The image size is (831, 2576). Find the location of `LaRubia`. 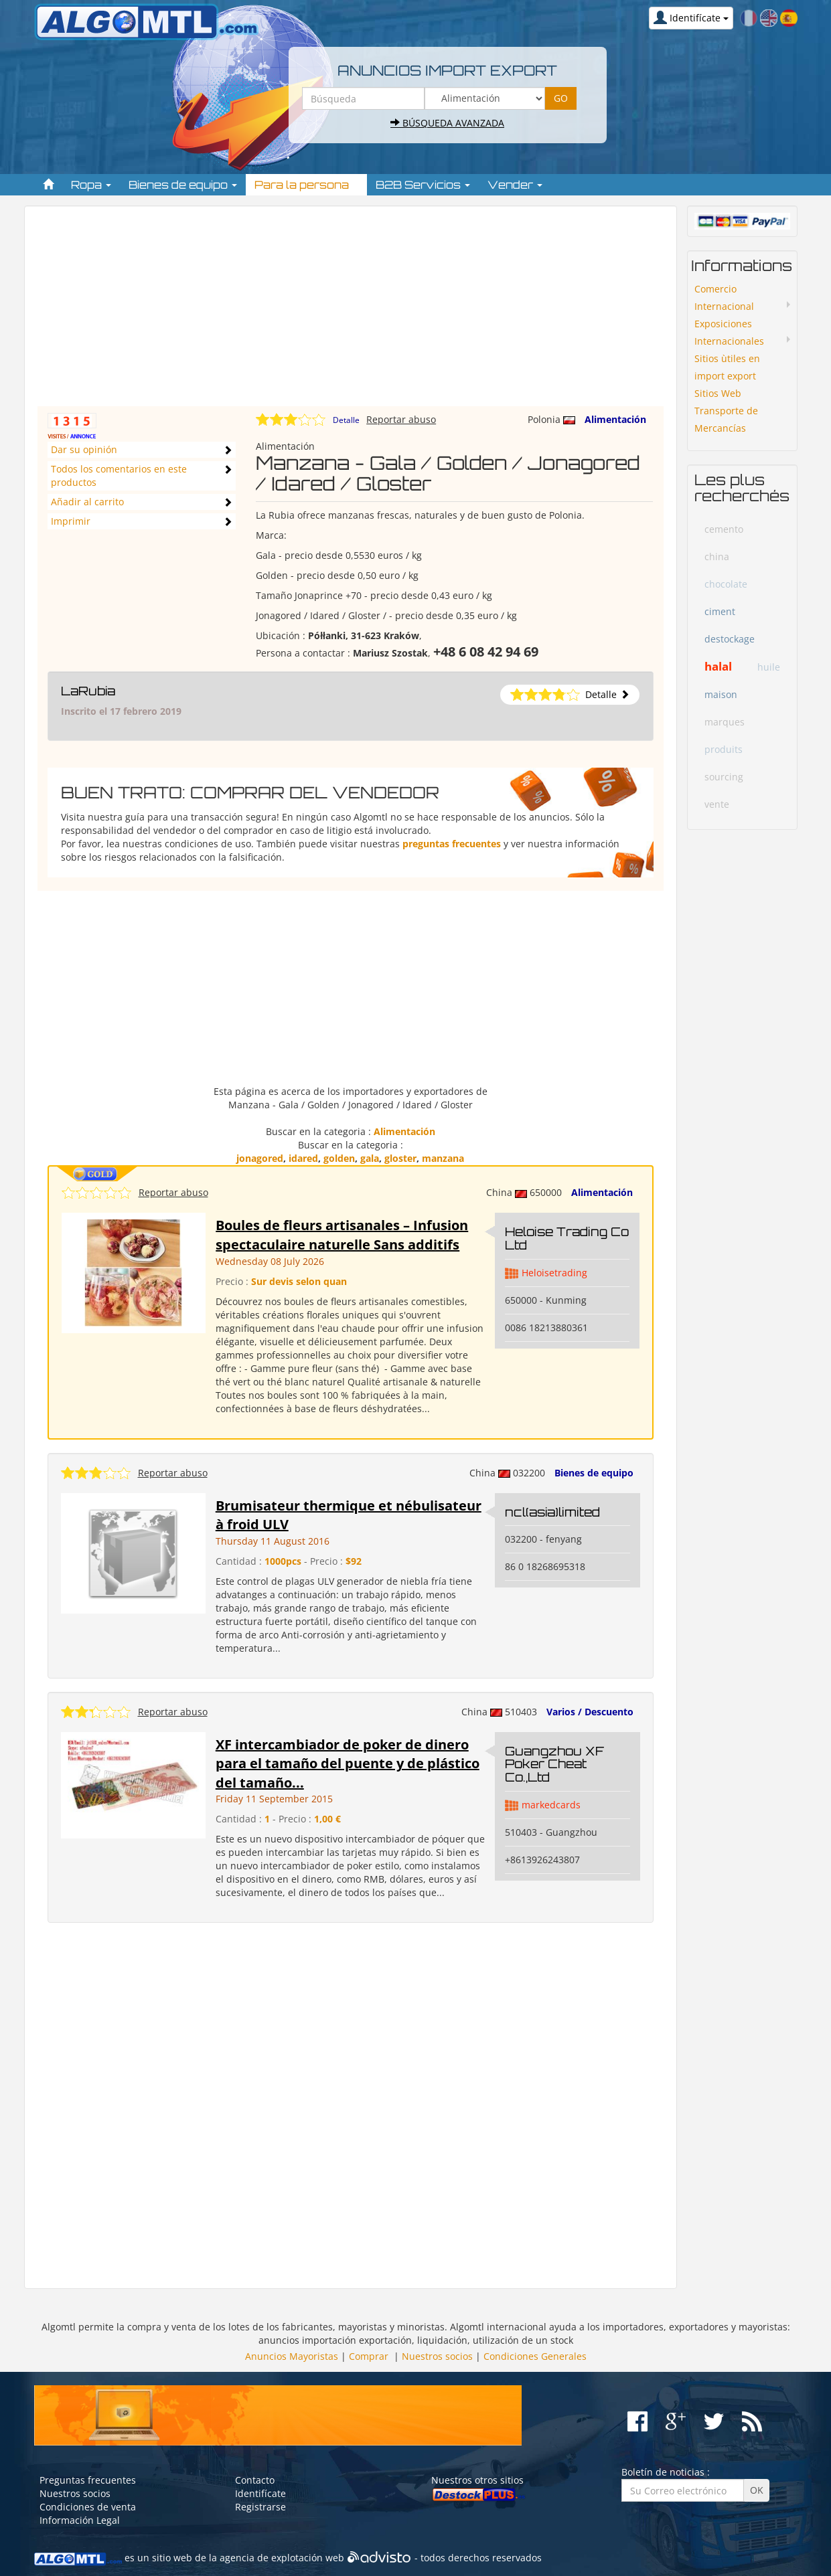

LaRubia is located at coordinates (88, 690).